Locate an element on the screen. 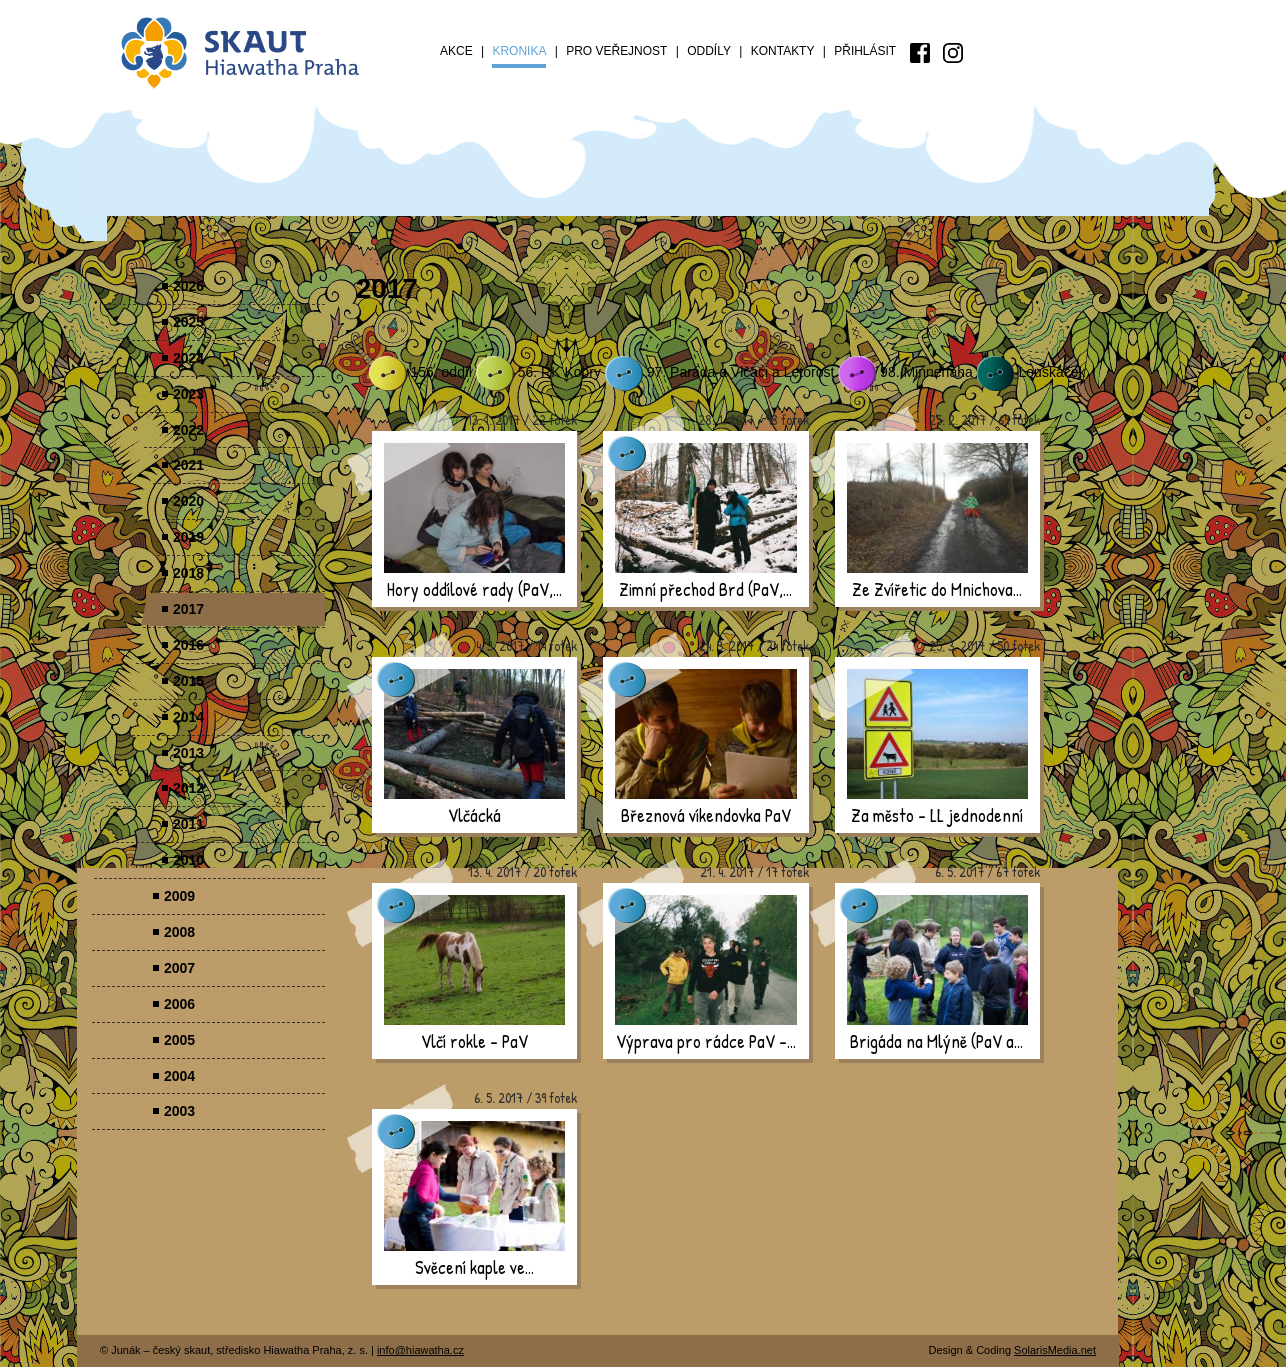  2003 [menuitem] is located at coordinates (179, 1111).